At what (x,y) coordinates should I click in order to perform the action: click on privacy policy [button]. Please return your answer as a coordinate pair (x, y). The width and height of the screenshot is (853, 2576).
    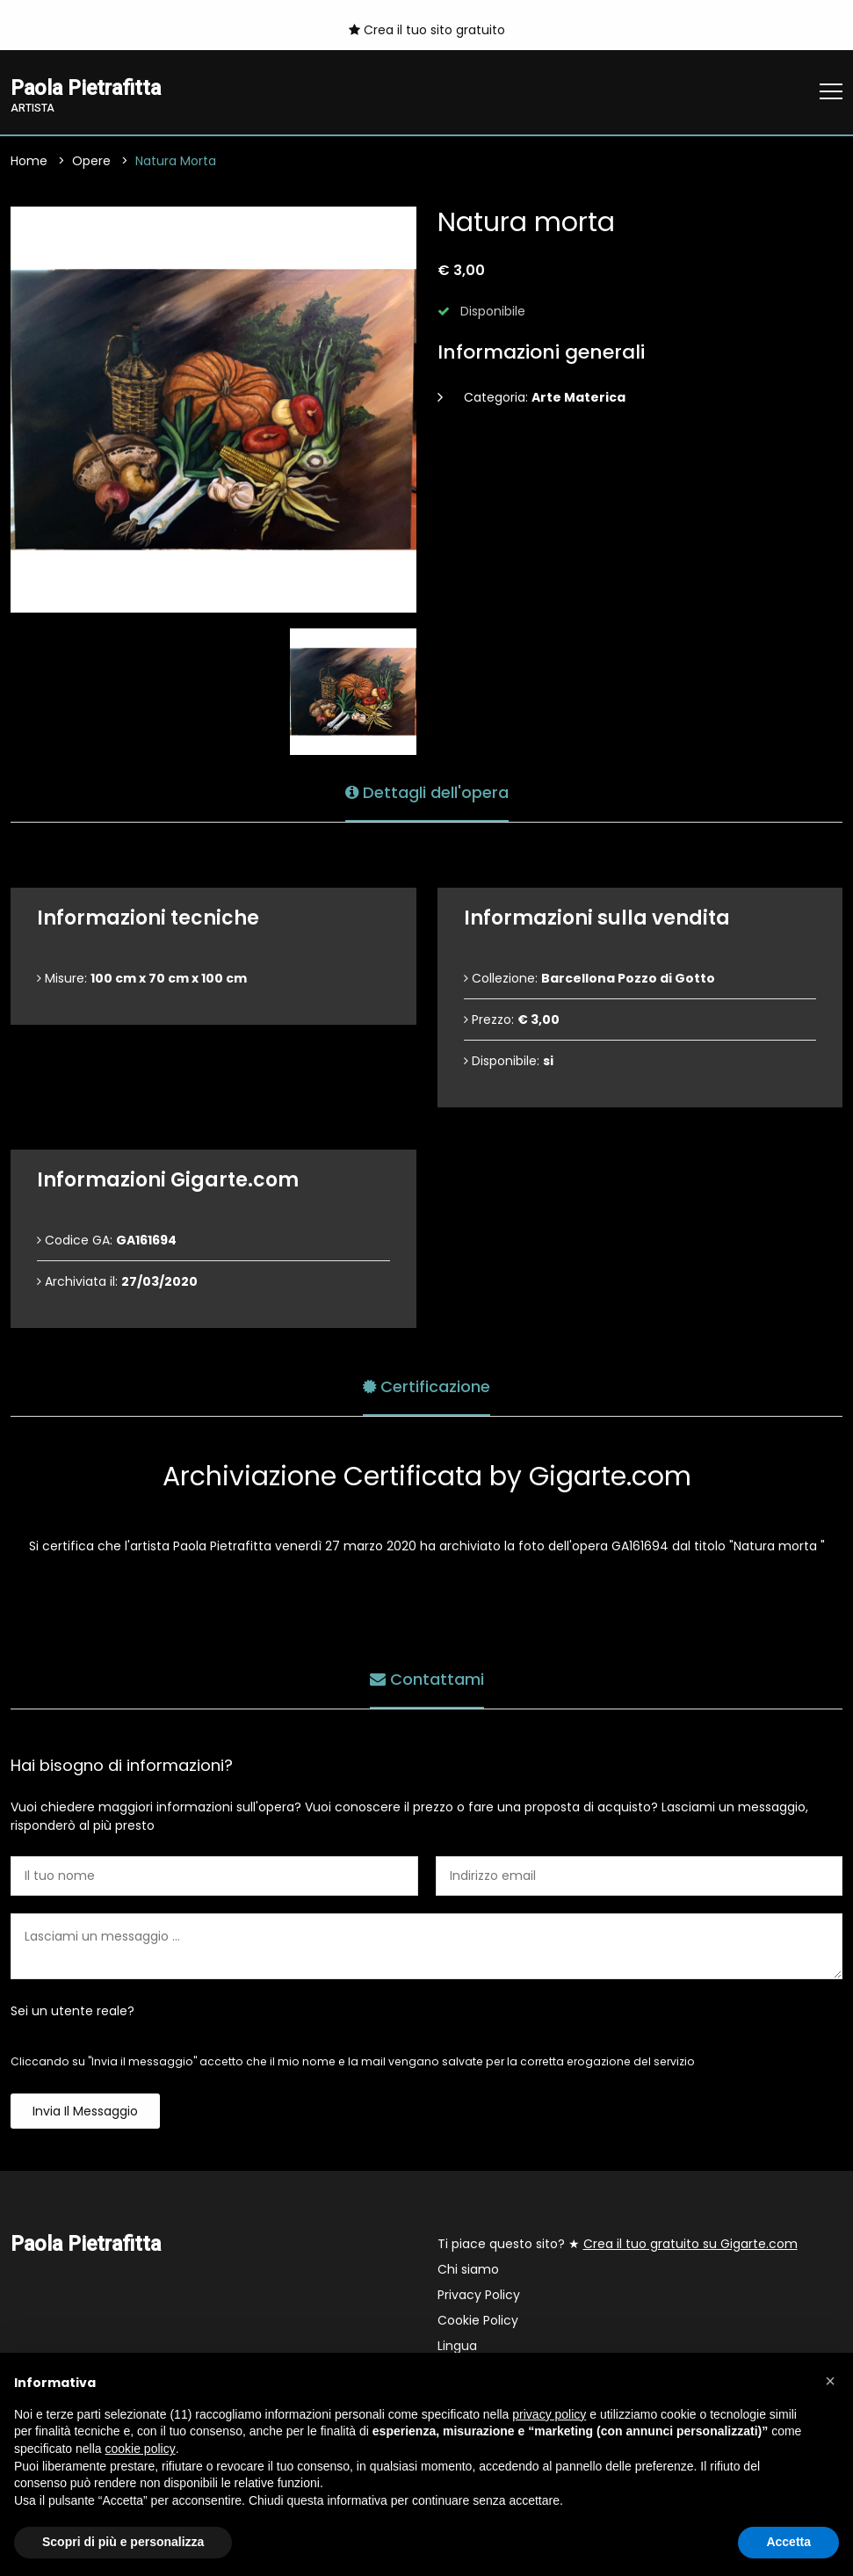
    Looking at the image, I should click on (549, 2414).